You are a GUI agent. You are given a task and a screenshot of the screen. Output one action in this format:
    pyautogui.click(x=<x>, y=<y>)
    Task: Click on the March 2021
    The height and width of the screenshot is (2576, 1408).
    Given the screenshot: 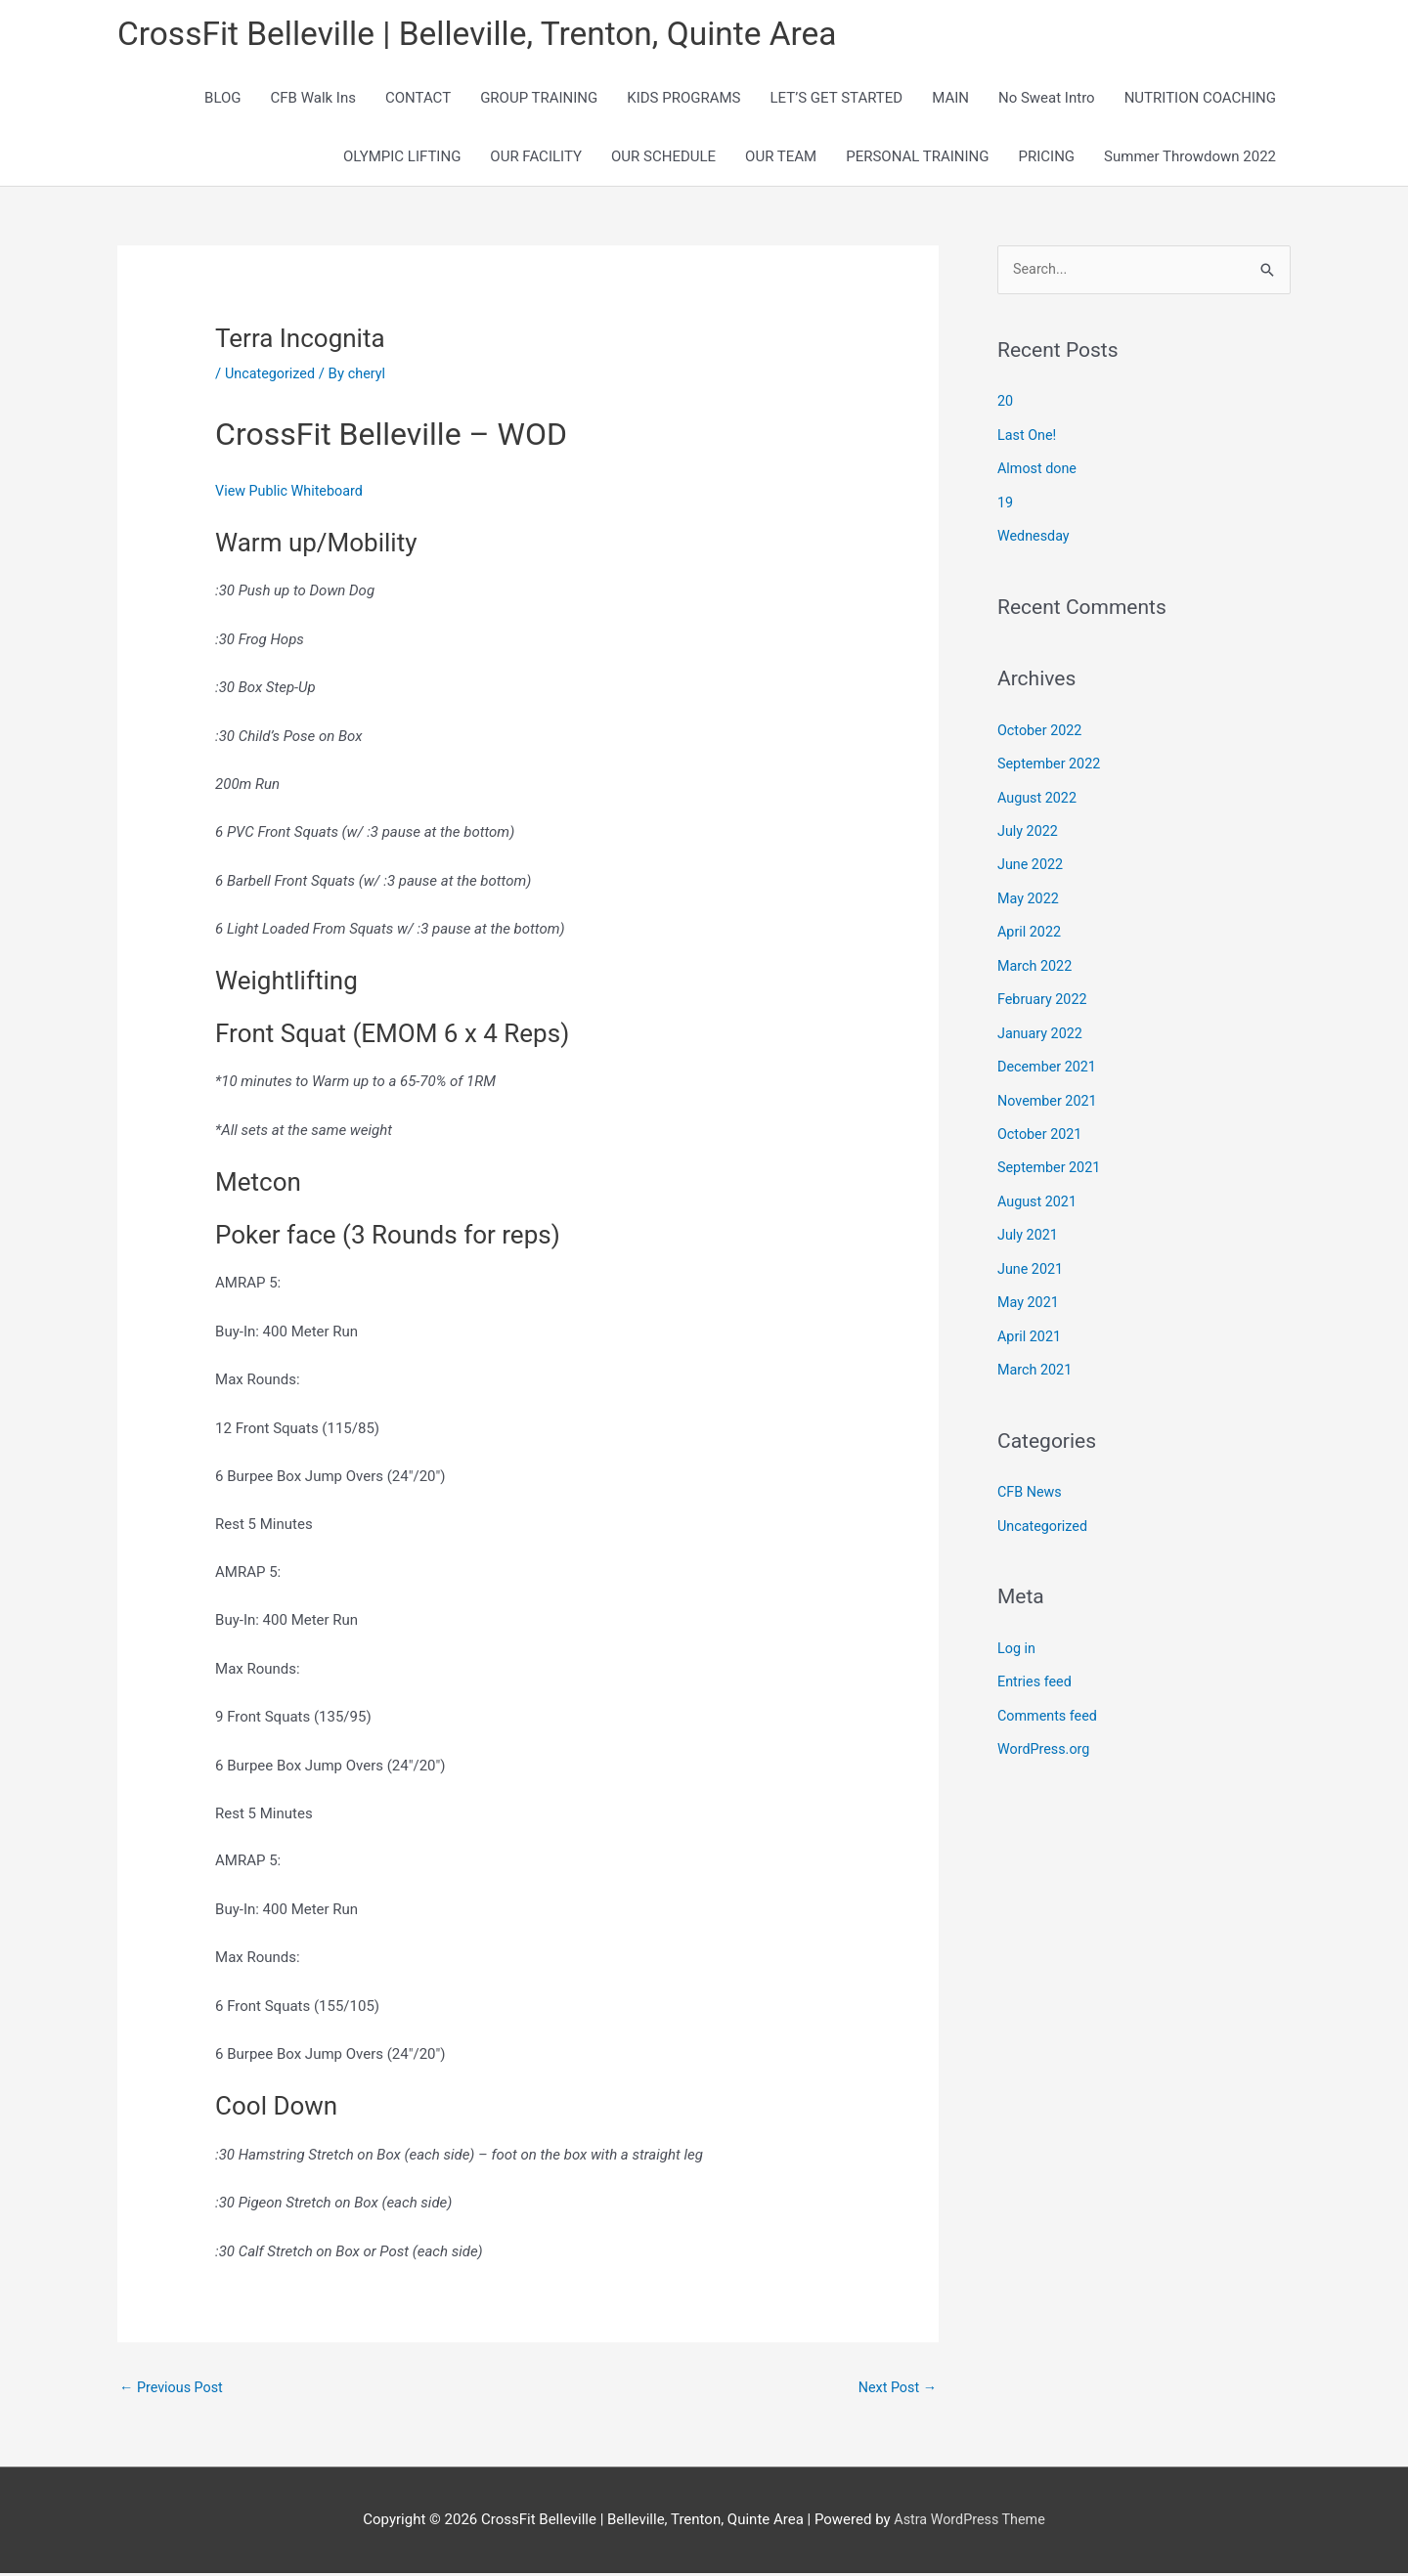 What is the action you would take?
    pyautogui.click(x=1036, y=1357)
    